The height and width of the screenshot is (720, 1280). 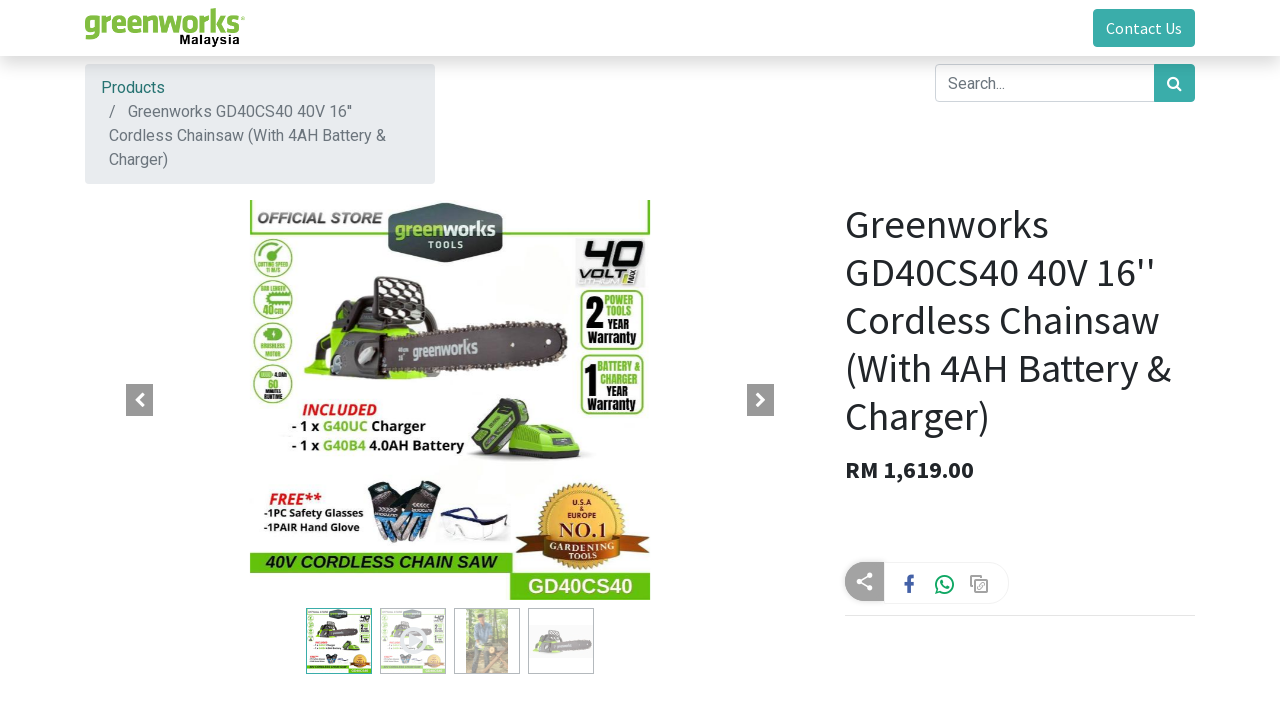 What do you see at coordinates (1144, 28) in the screenshot?
I see `Contact Us` at bounding box center [1144, 28].